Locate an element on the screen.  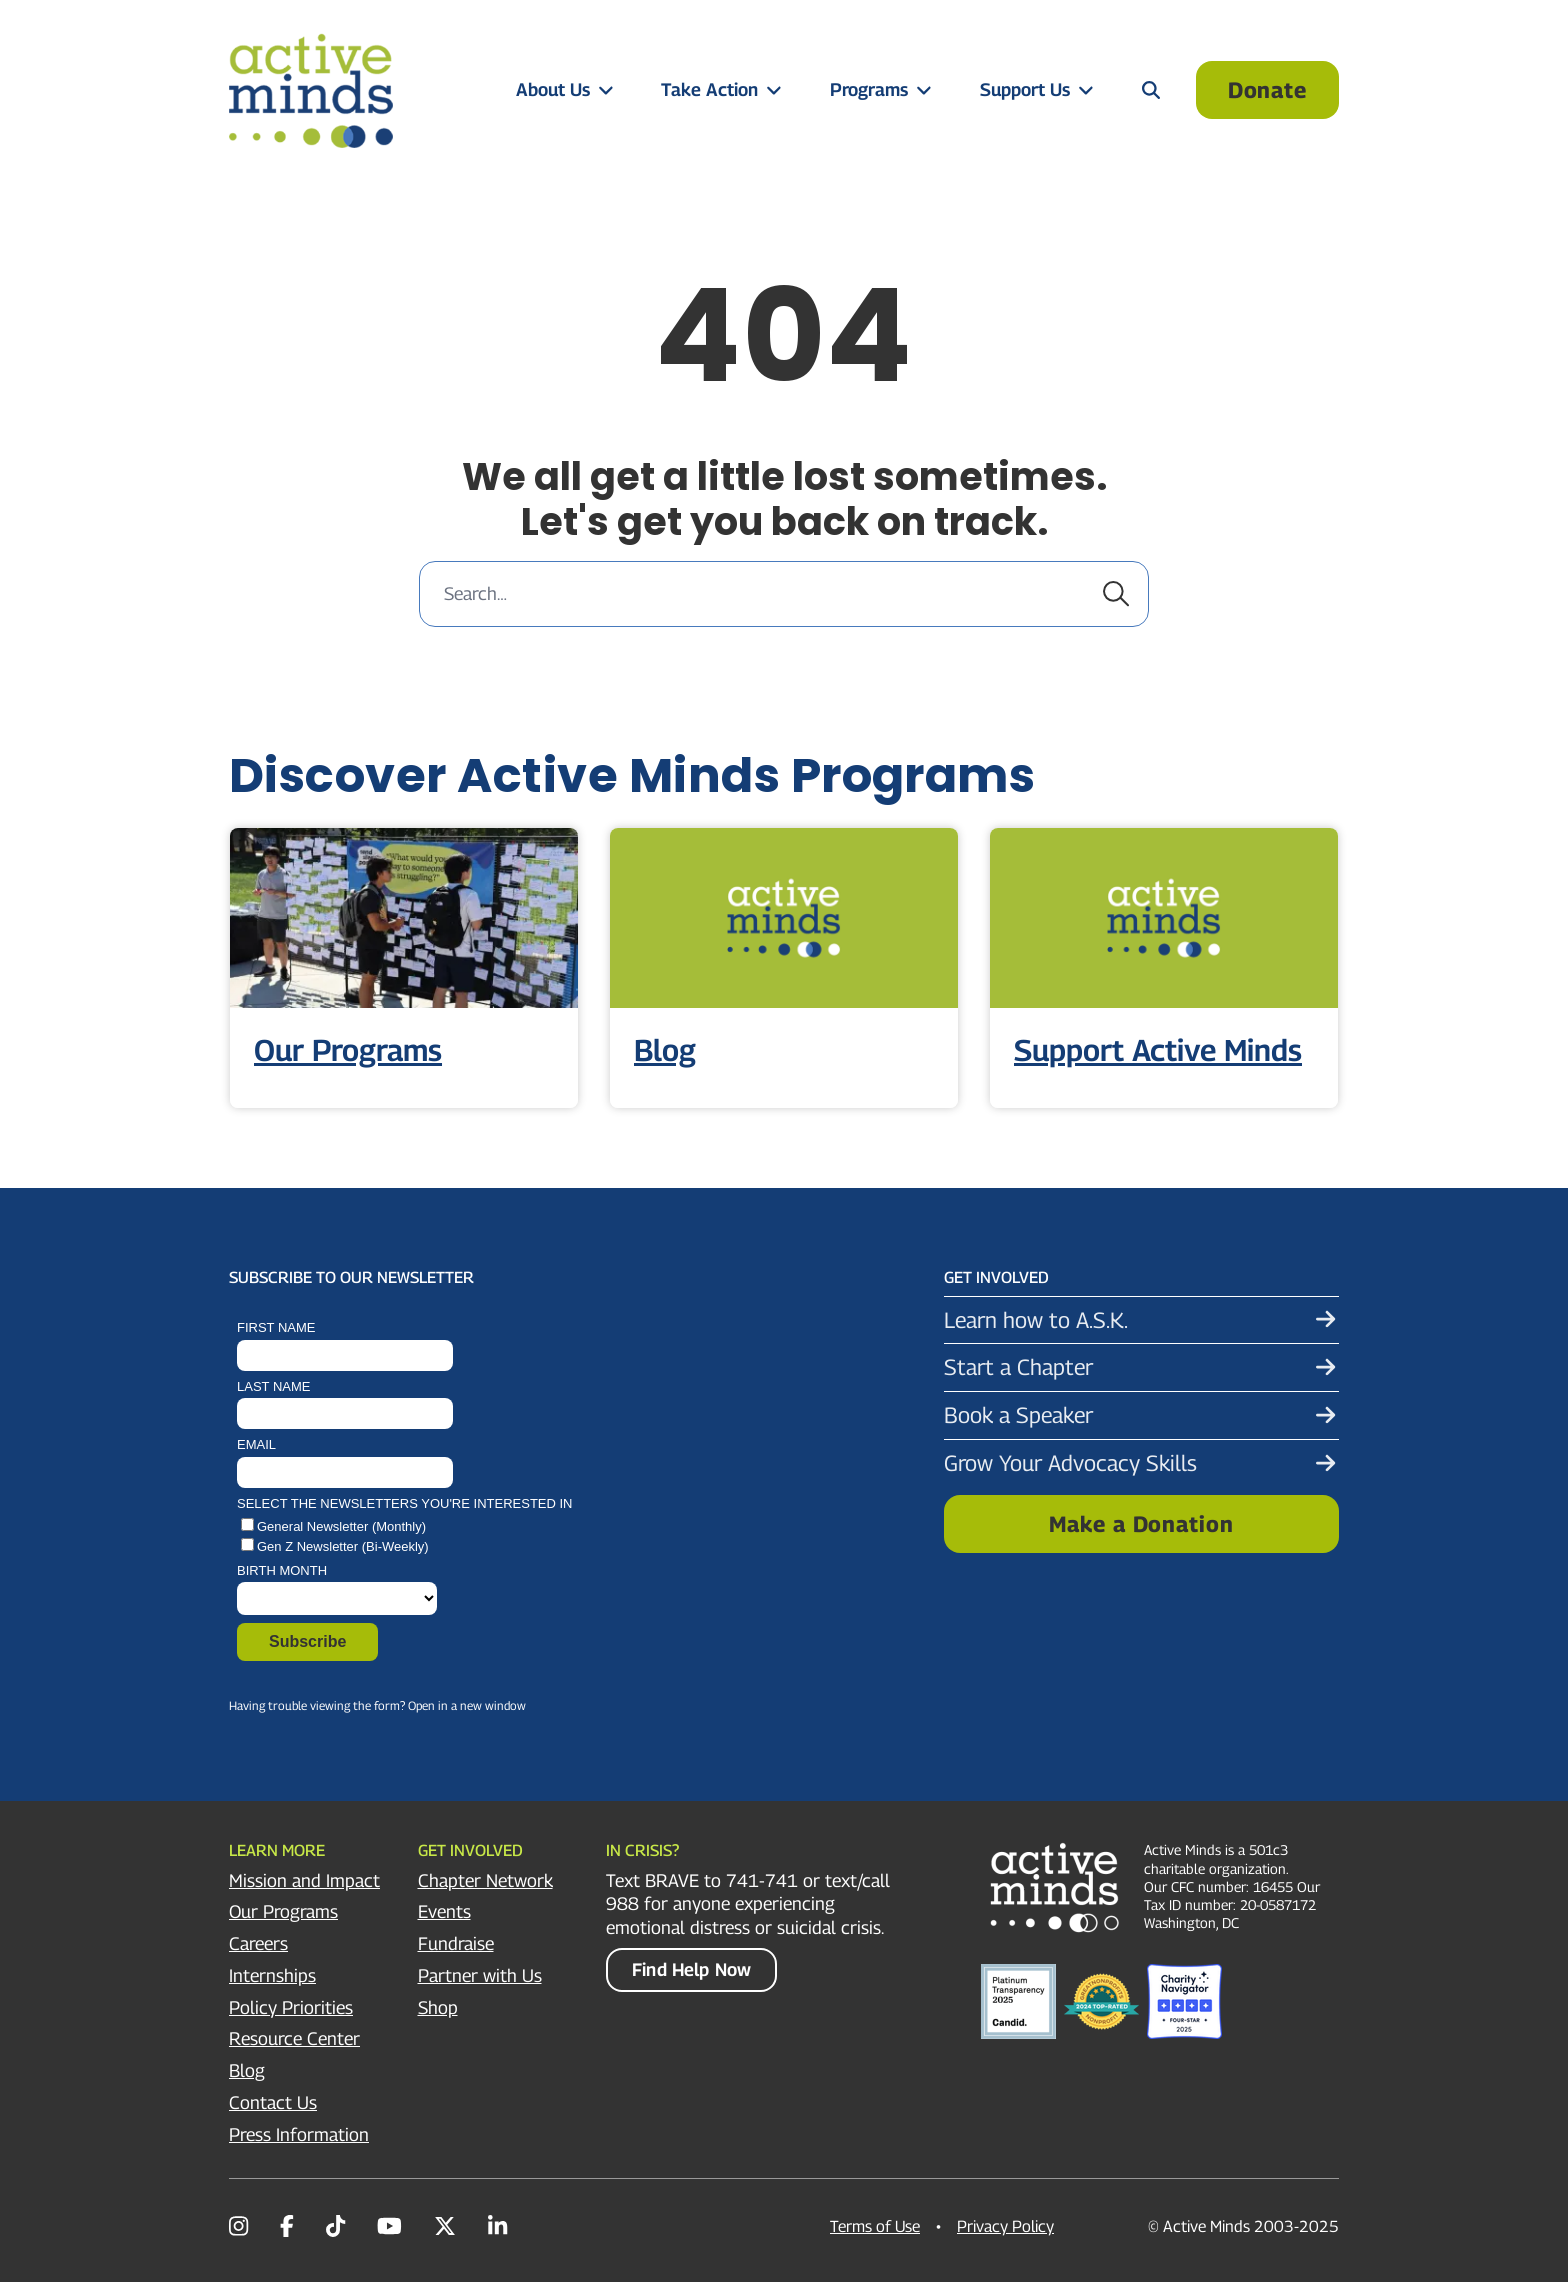
Contact Us is located at coordinates (273, 2102).